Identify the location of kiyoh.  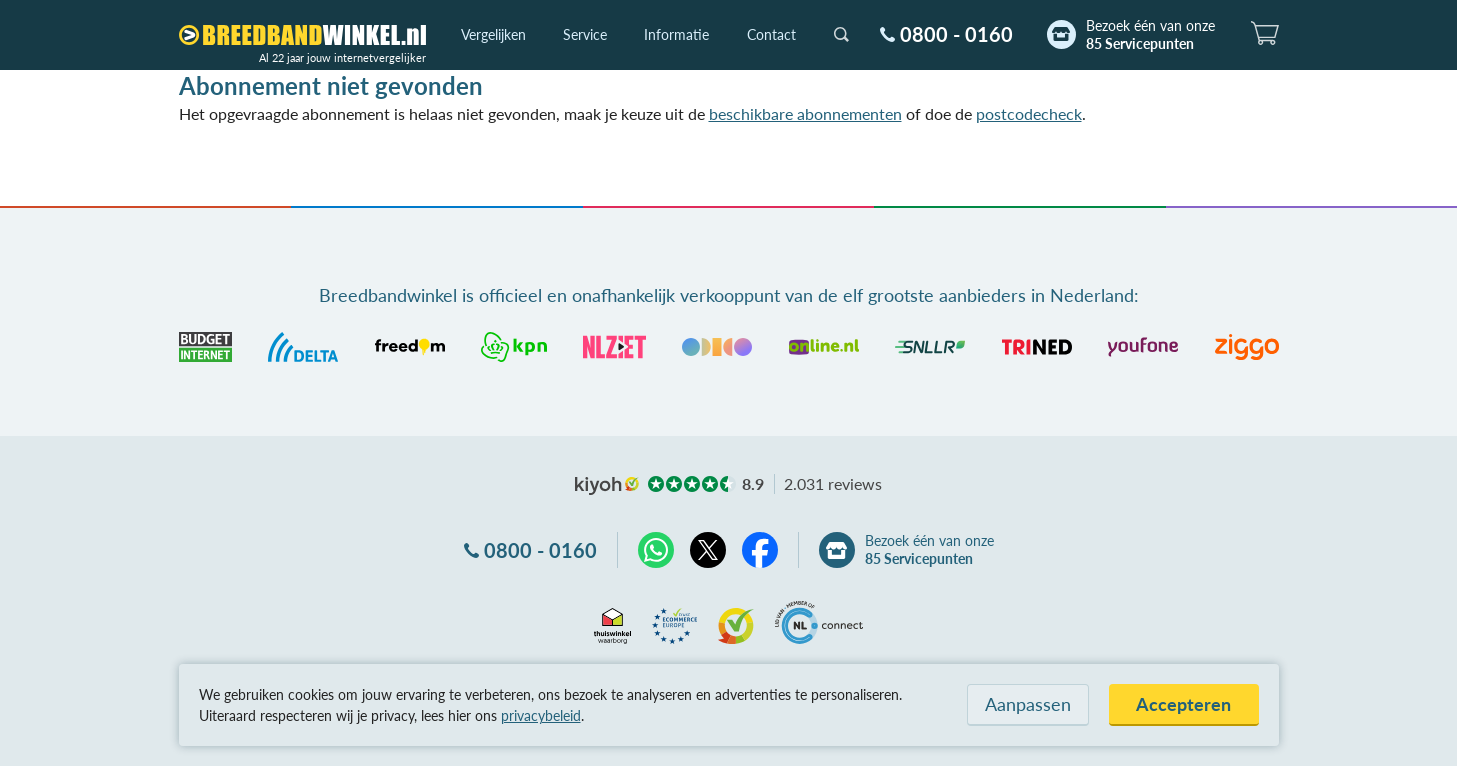
(607, 486).